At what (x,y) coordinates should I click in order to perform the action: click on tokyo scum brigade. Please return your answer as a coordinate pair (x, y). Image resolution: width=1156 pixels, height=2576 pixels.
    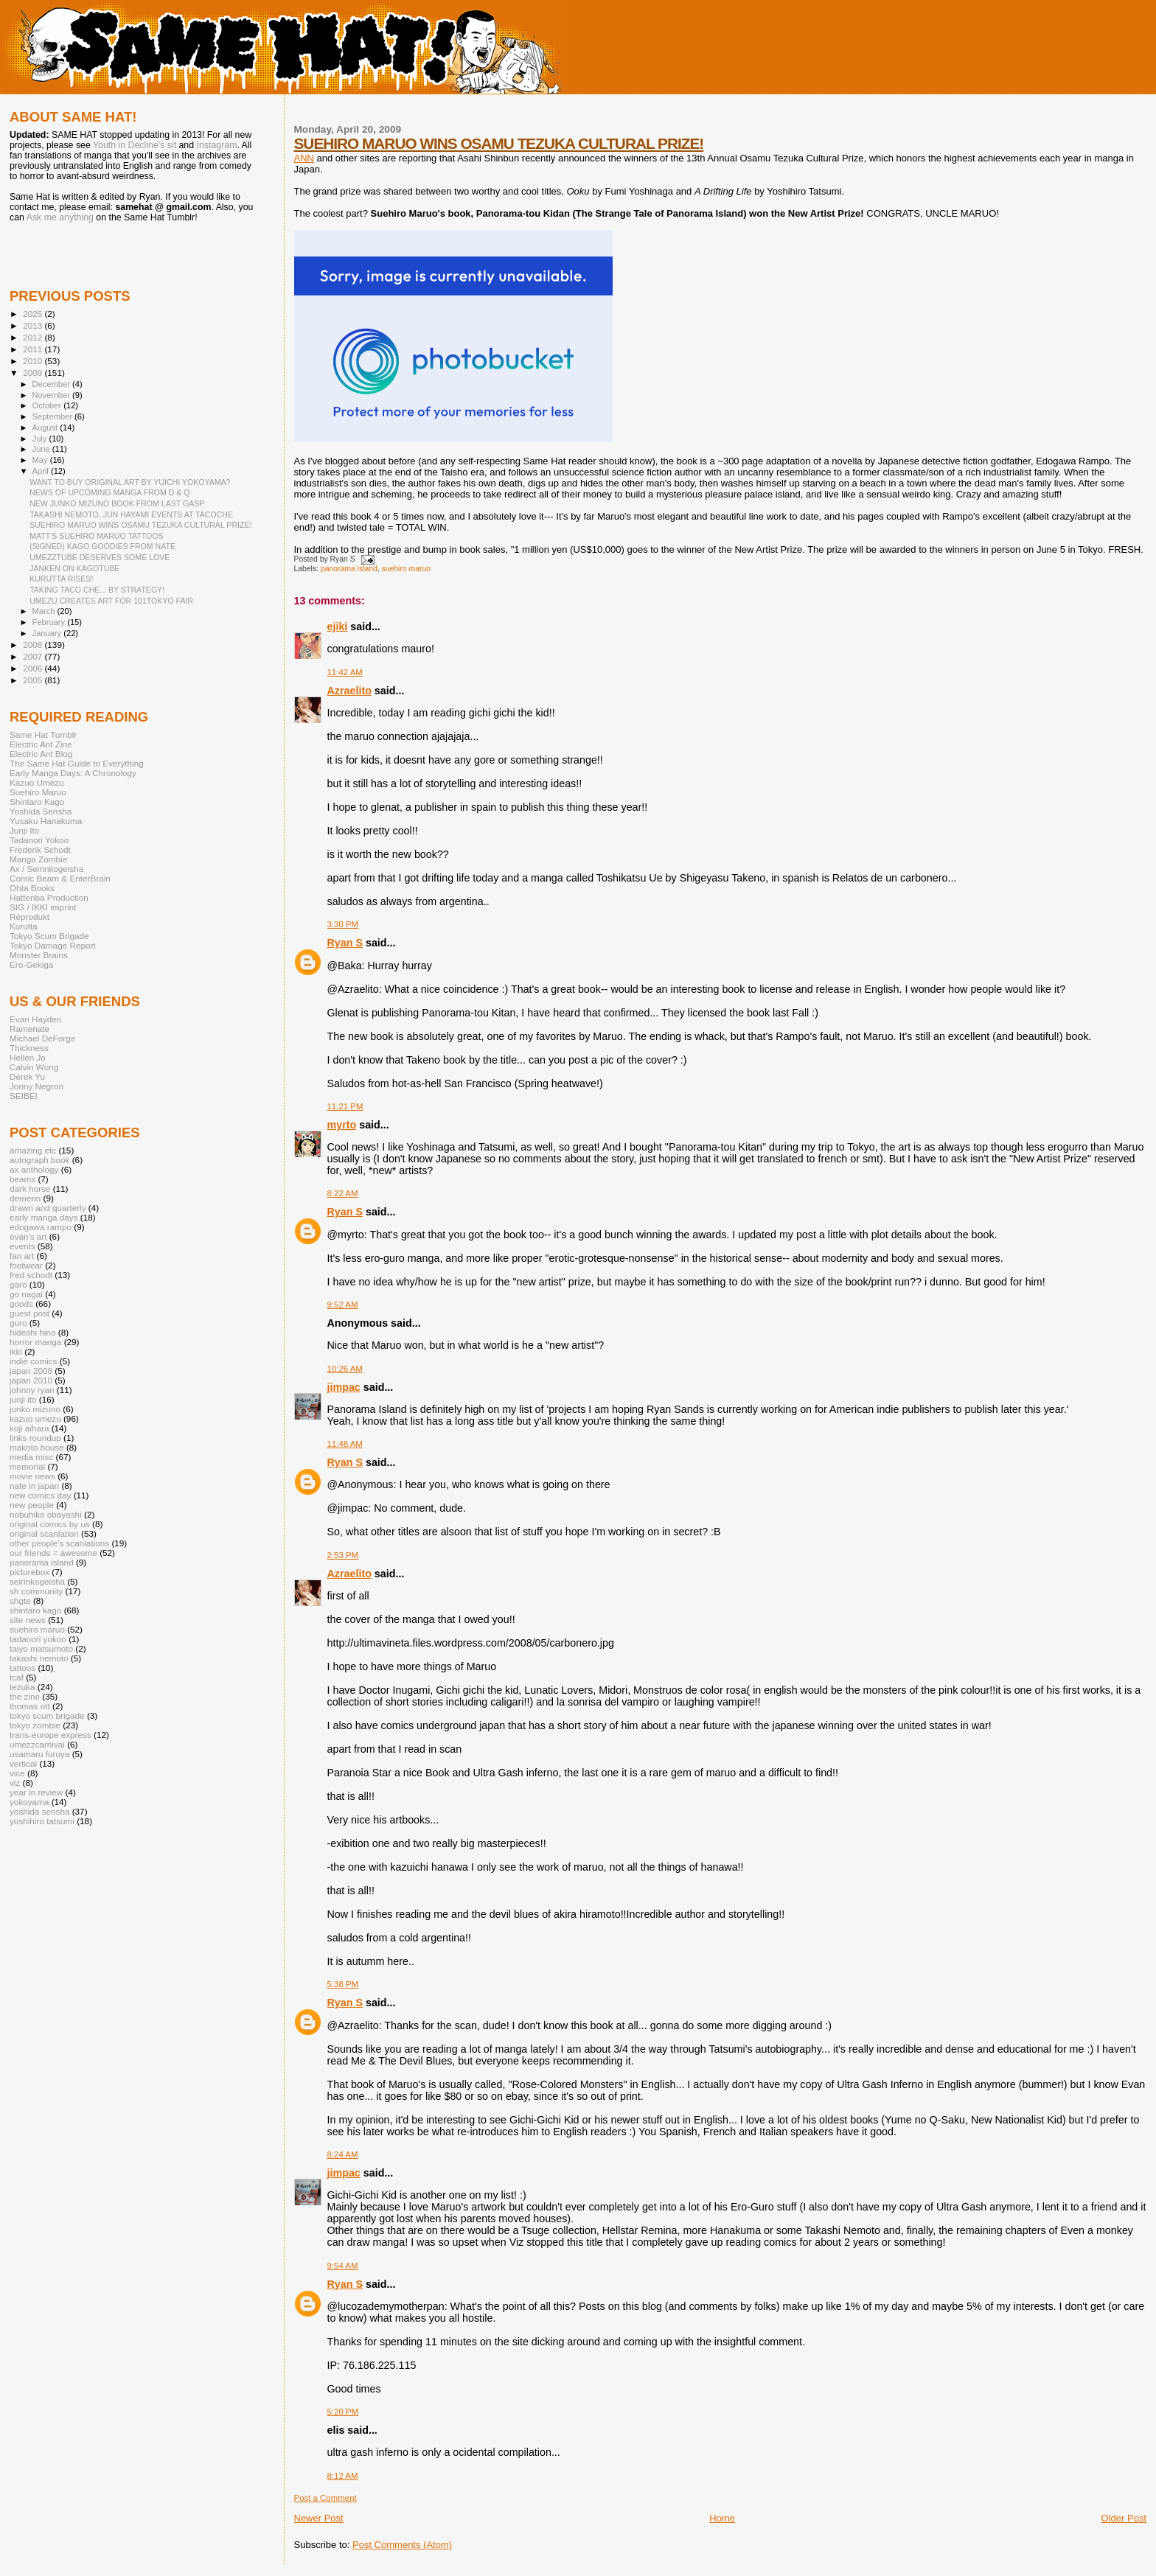
    Looking at the image, I should click on (47, 1715).